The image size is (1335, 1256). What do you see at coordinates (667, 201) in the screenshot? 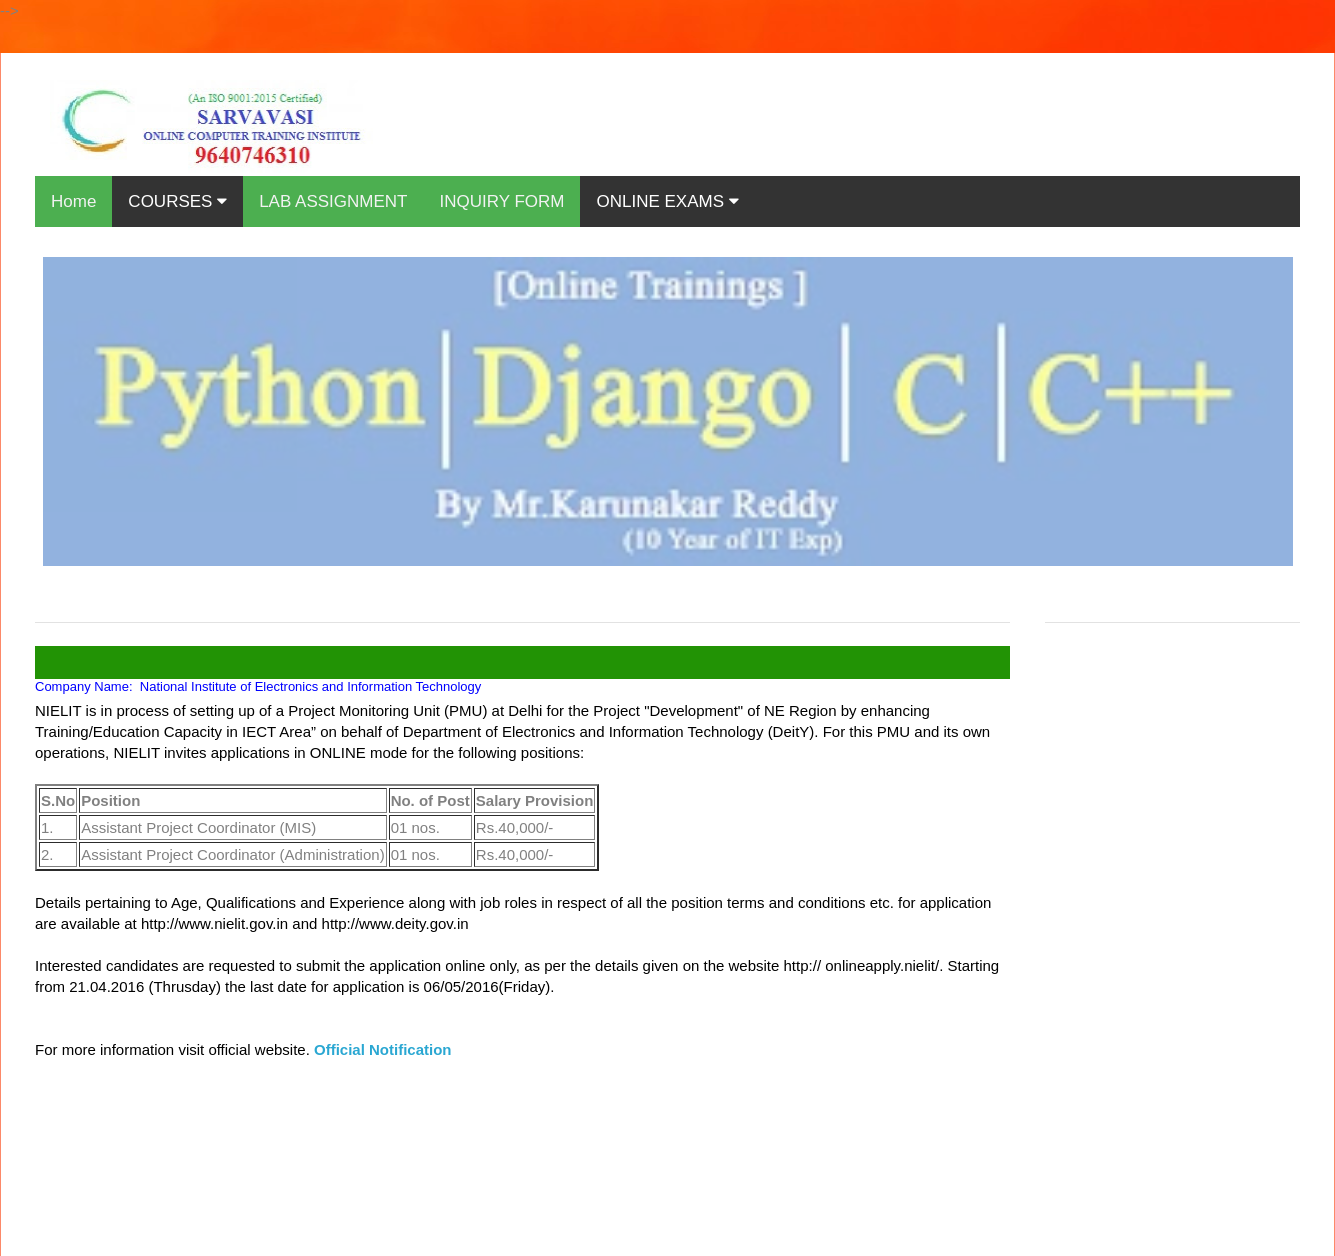
I see `ONLINE EXAMS` at bounding box center [667, 201].